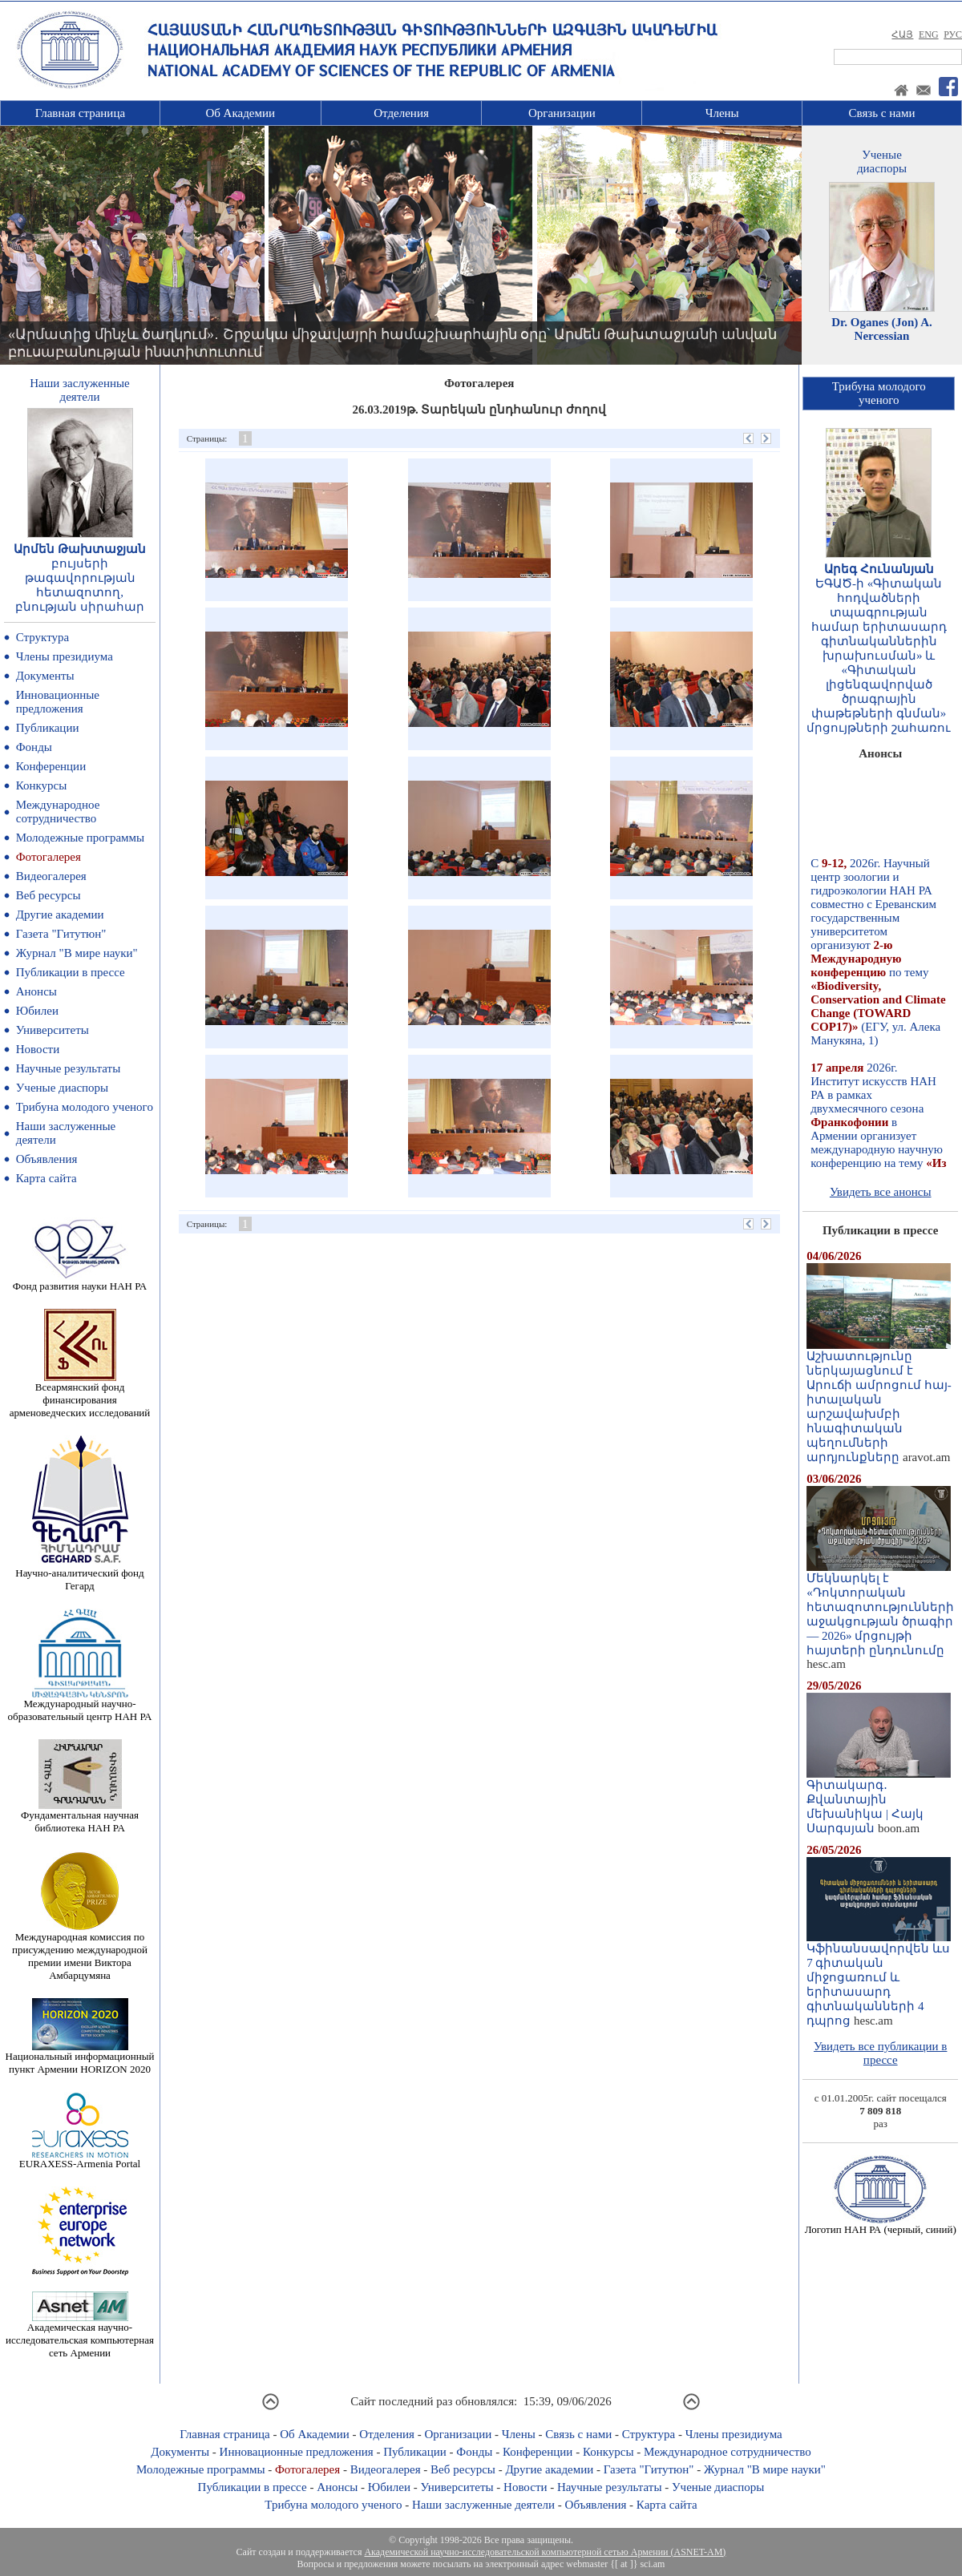  What do you see at coordinates (45, 675) in the screenshot?
I see `Документы` at bounding box center [45, 675].